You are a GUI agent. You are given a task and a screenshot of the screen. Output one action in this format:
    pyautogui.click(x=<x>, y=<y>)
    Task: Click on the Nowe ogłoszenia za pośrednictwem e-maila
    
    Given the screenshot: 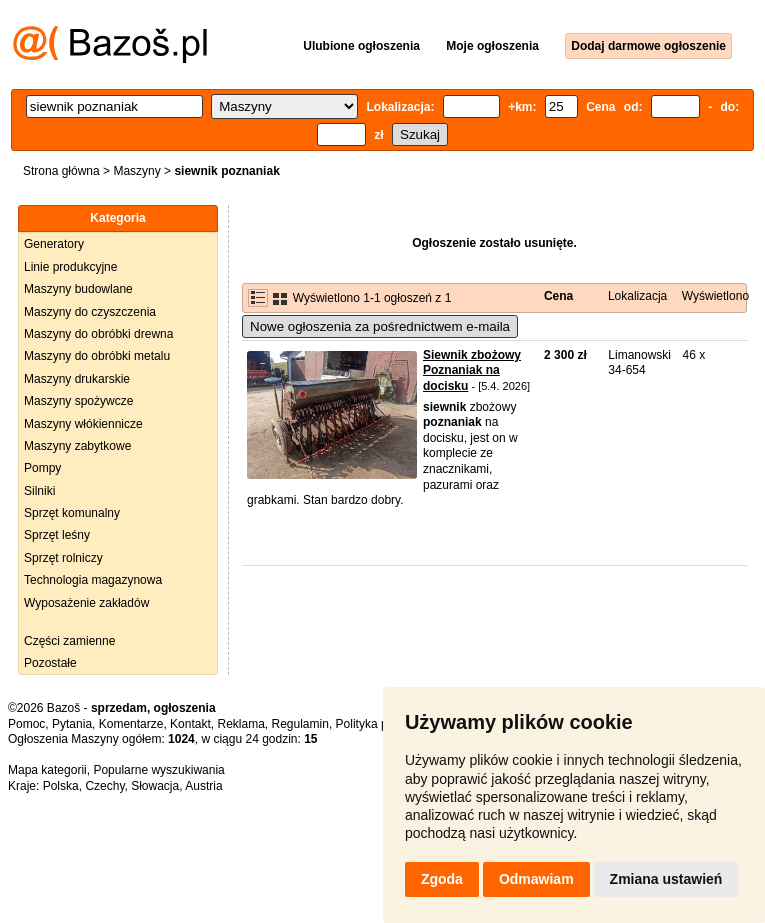 What is the action you would take?
    pyautogui.click(x=380, y=326)
    